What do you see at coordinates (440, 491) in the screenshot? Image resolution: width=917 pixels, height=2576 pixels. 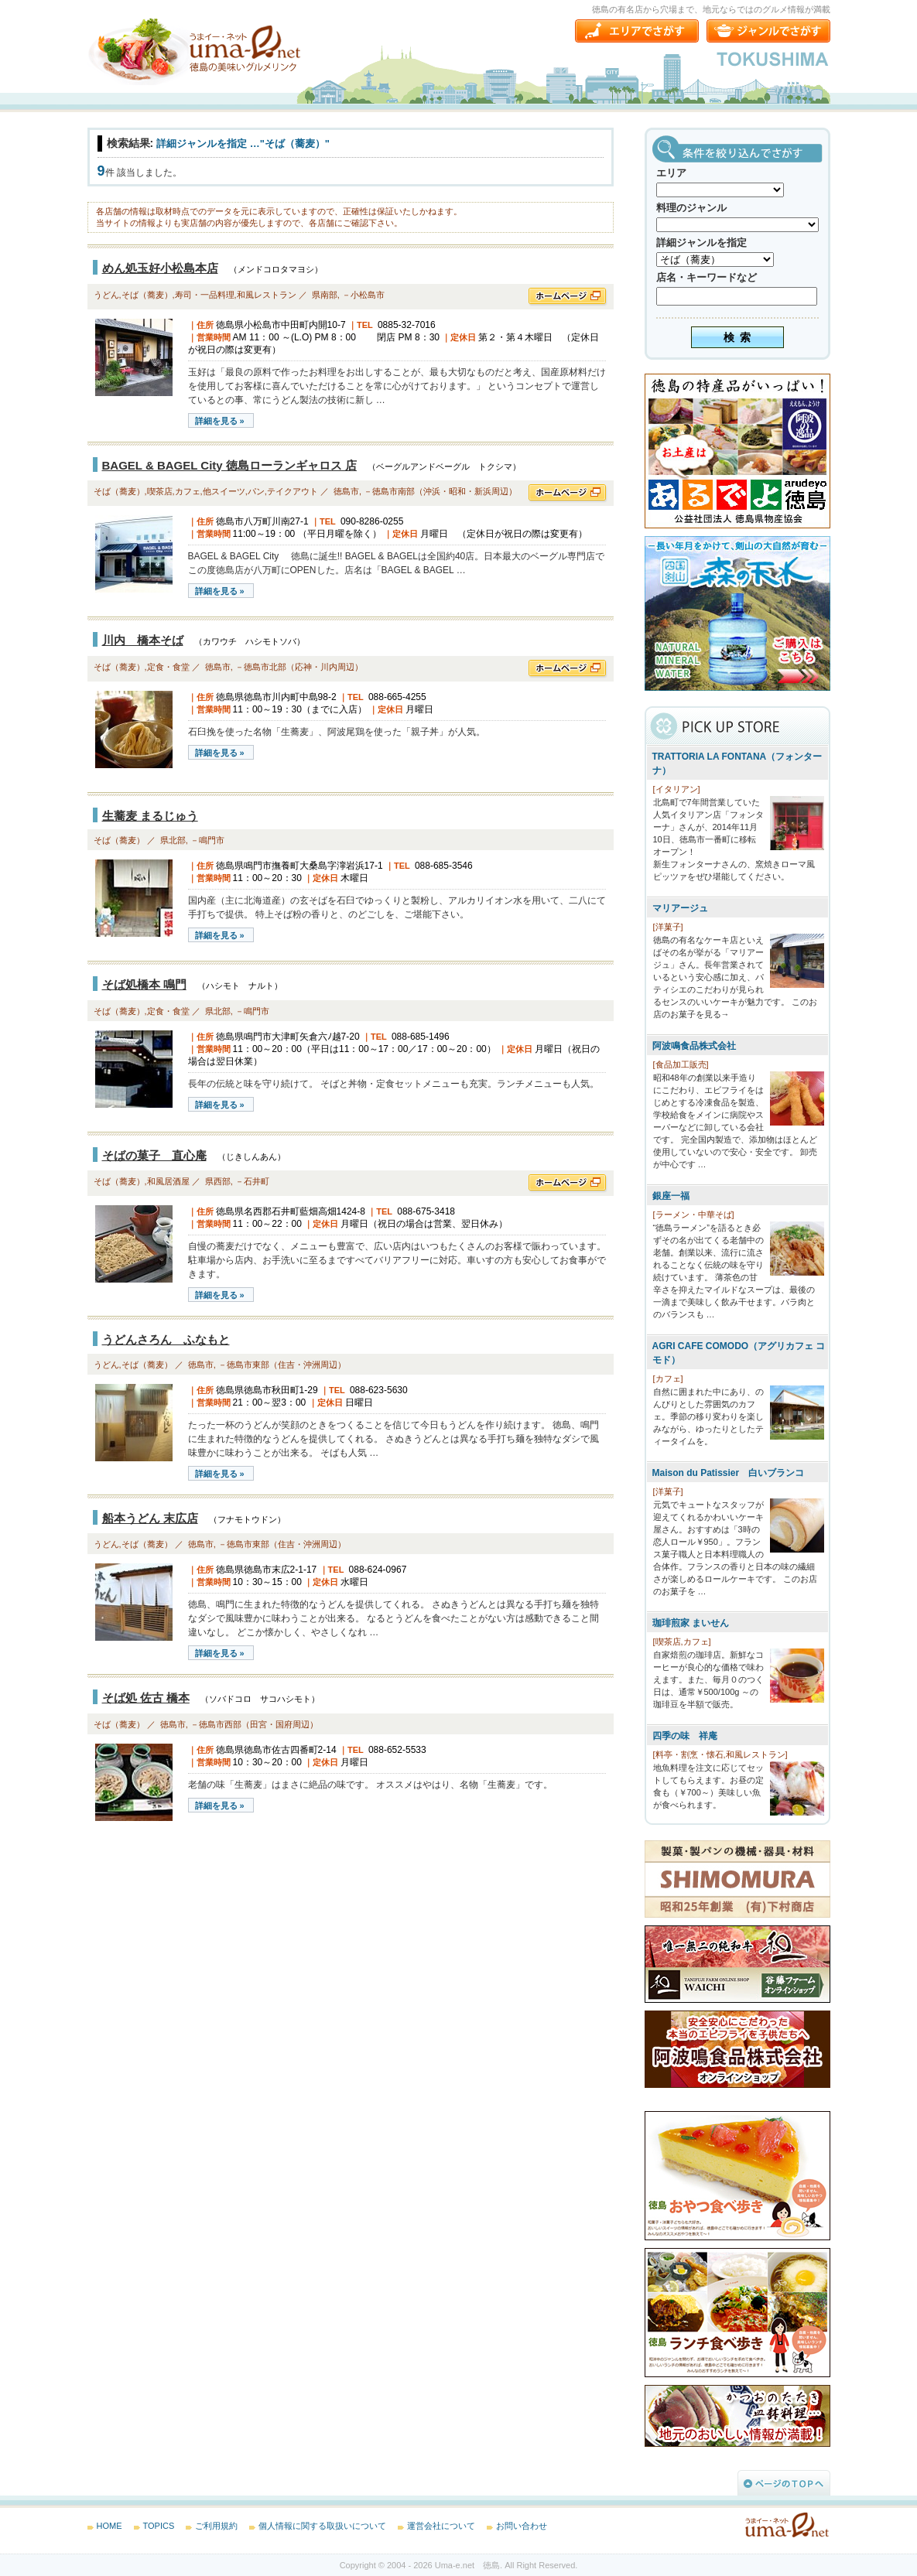 I see `－徳島市南部（沖浜・昭和・新浜周辺）` at bounding box center [440, 491].